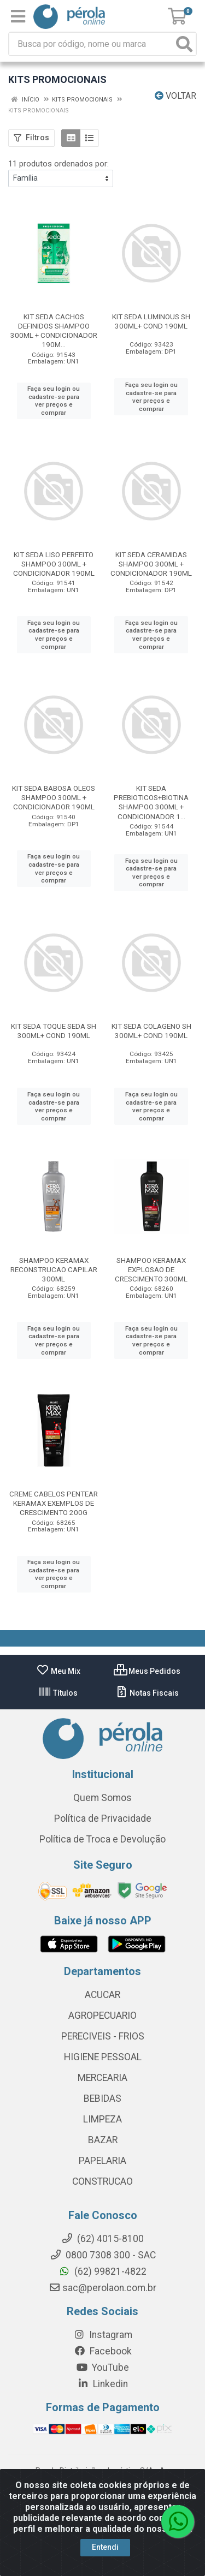 Image resolution: width=205 pixels, height=2576 pixels. What do you see at coordinates (53, 330) in the screenshot?
I see `KIT SEDA CACHOS DEFINIDOS SHAMPOO 300ML + CONDICIONADOR 190M...` at bounding box center [53, 330].